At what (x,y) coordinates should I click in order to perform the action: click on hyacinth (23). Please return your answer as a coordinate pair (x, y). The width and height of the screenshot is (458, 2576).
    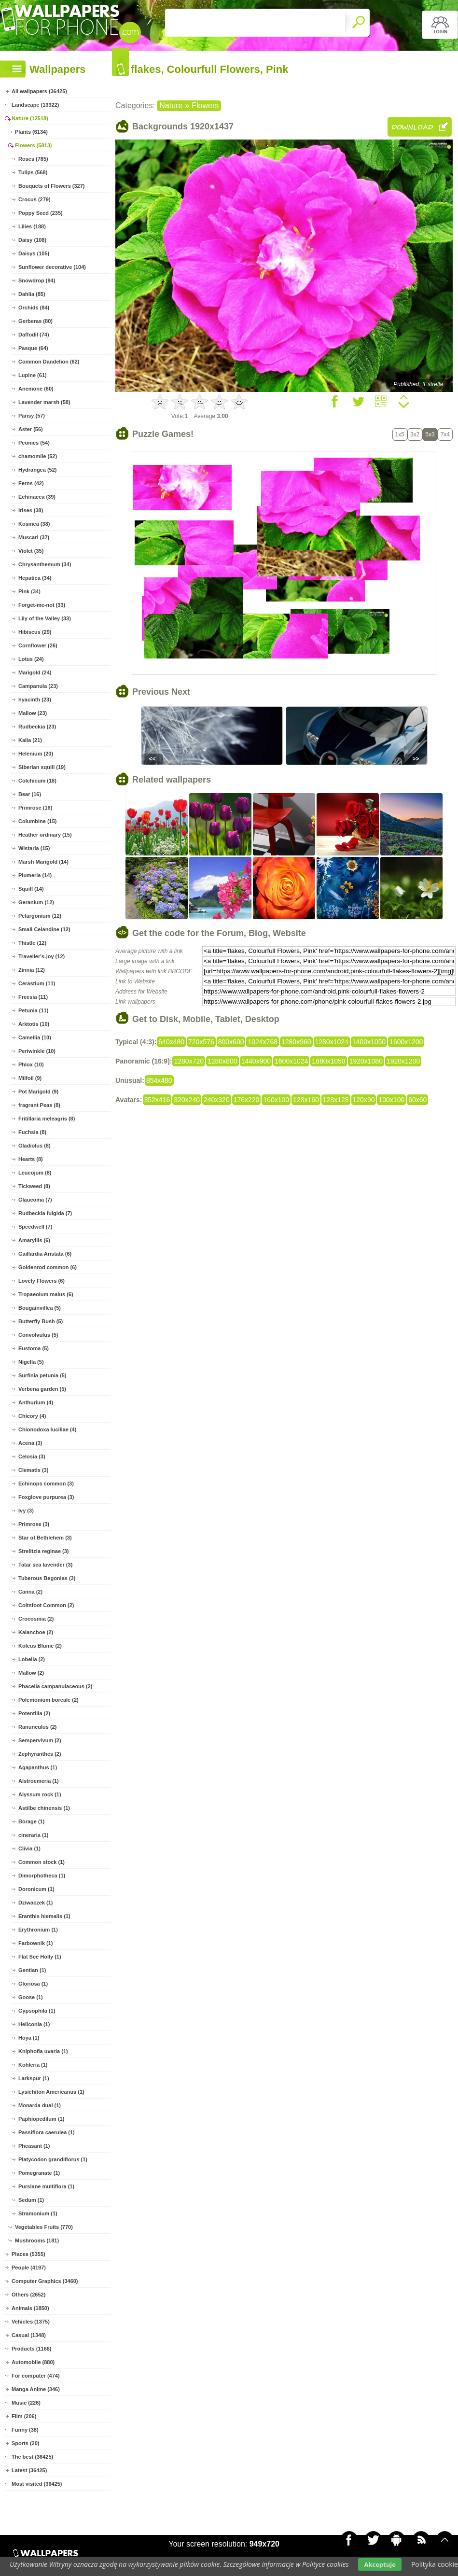
    Looking at the image, I should click on (34, 699).